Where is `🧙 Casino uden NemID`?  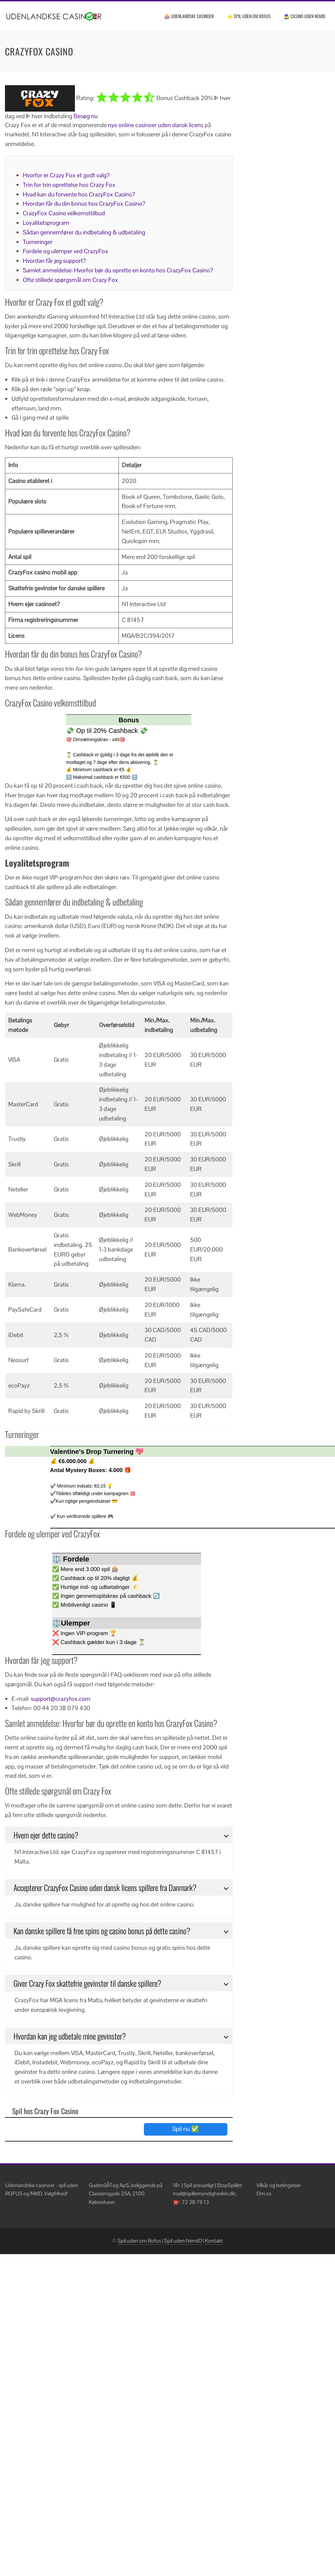 🧙 Casino uden NemID is located at coordinates (304, 16).